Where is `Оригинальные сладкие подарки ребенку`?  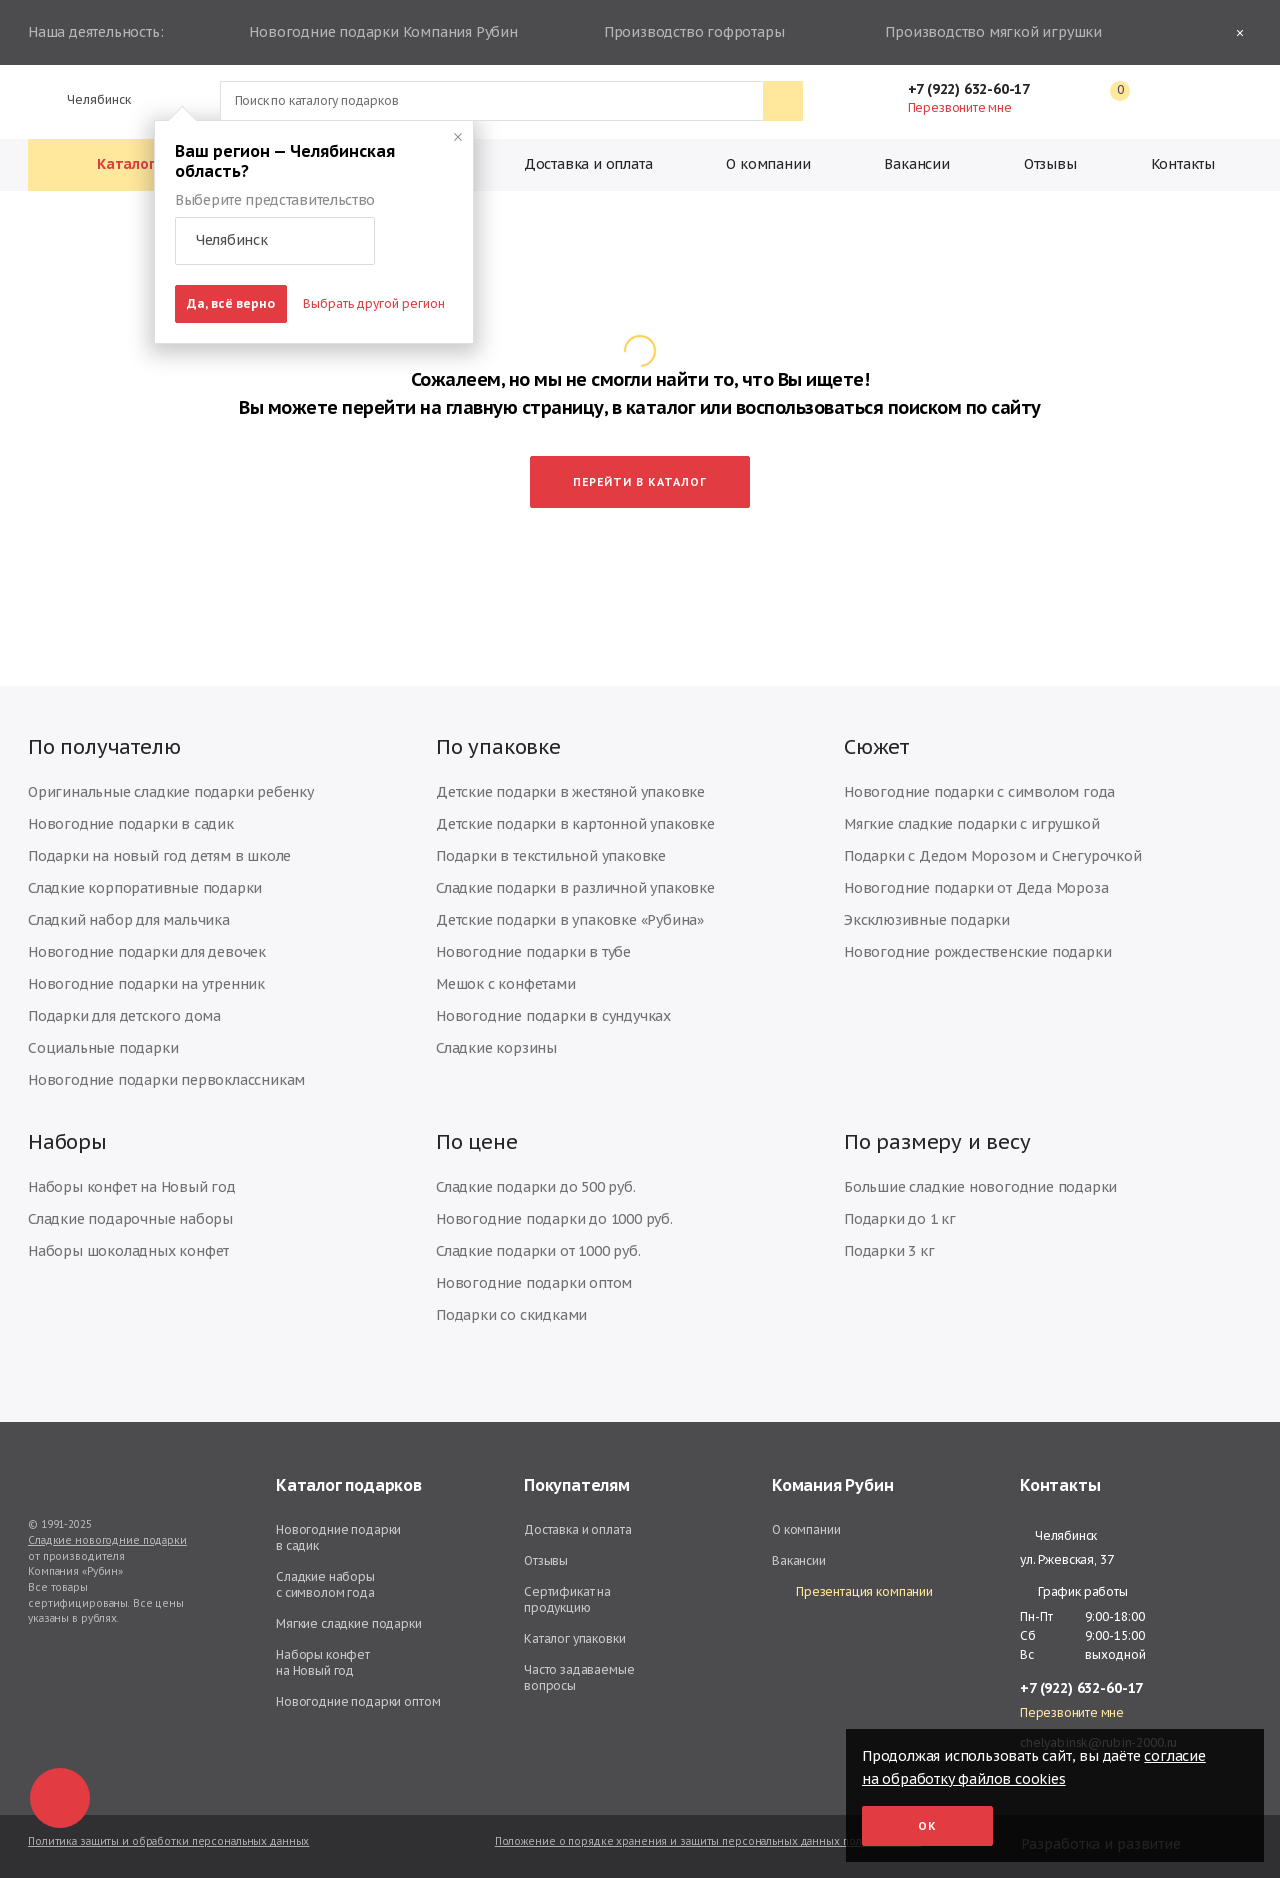
Оригинальные сладкие подарки ребенку is located at coordinates (171, 792).